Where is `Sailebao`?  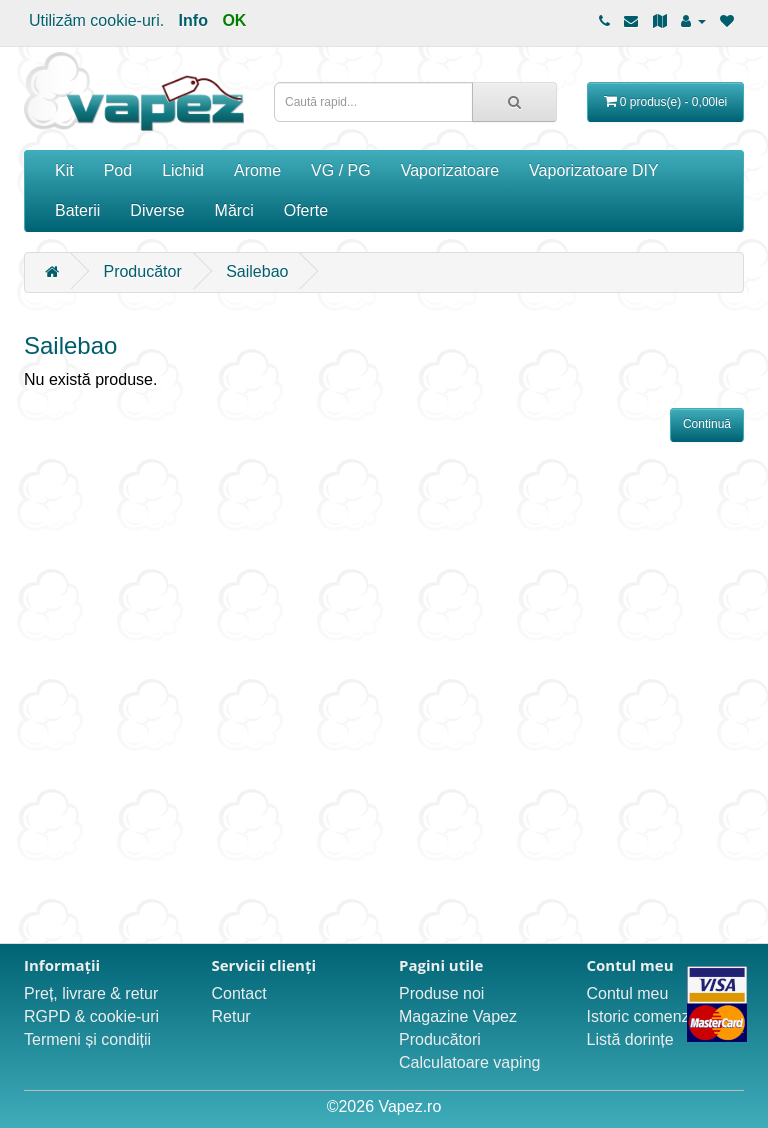 Sailebao is located at coordinates (257, 271).